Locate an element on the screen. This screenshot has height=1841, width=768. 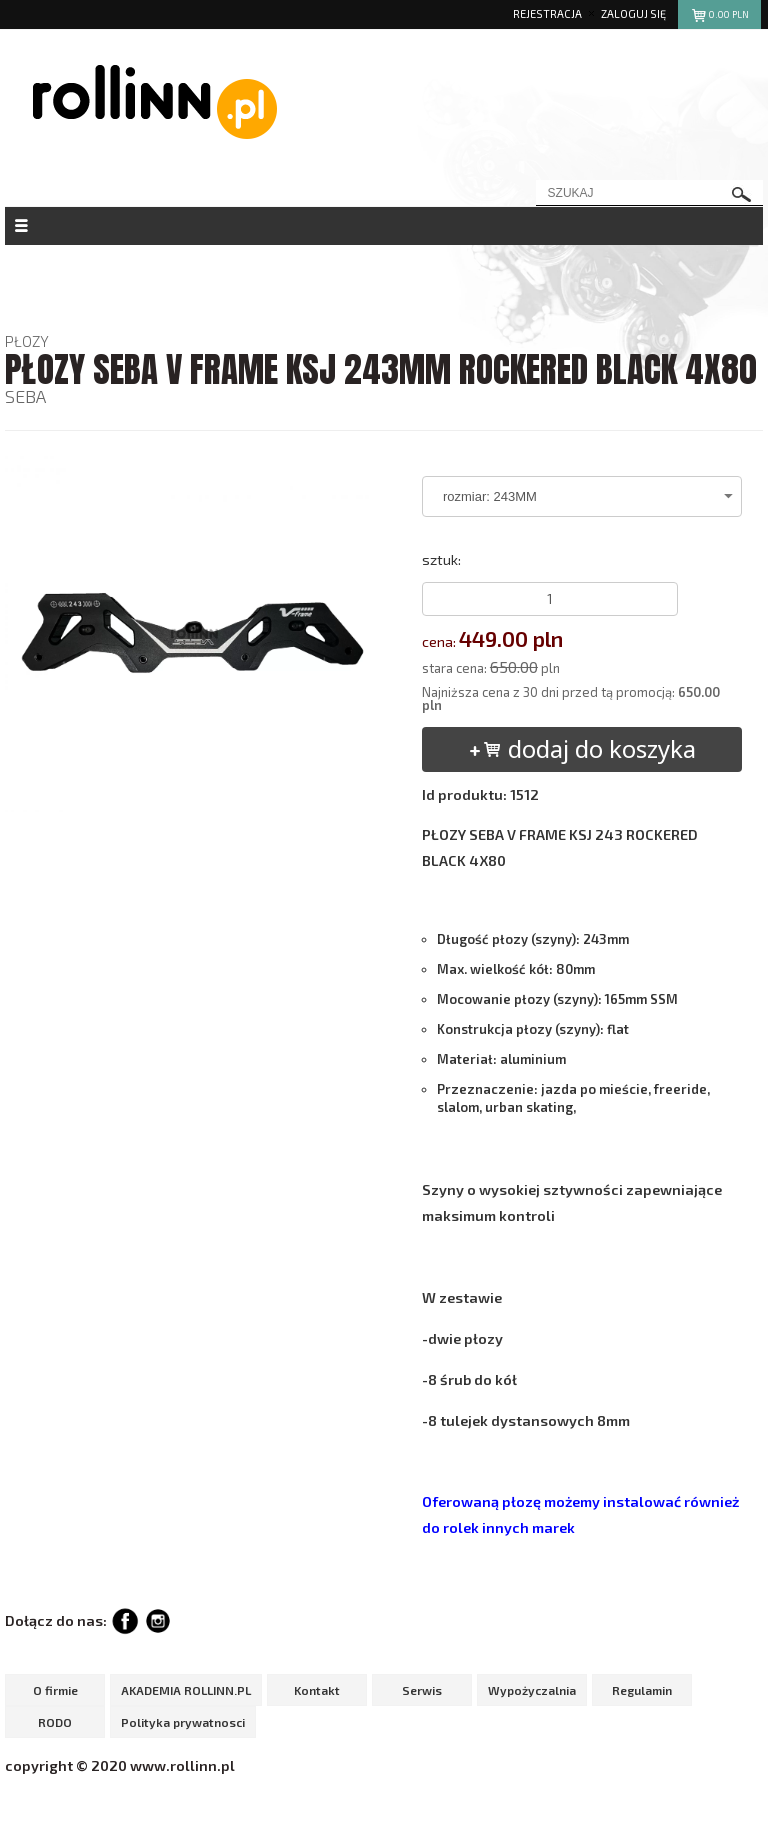
pln is located at coordinates (719, 17).